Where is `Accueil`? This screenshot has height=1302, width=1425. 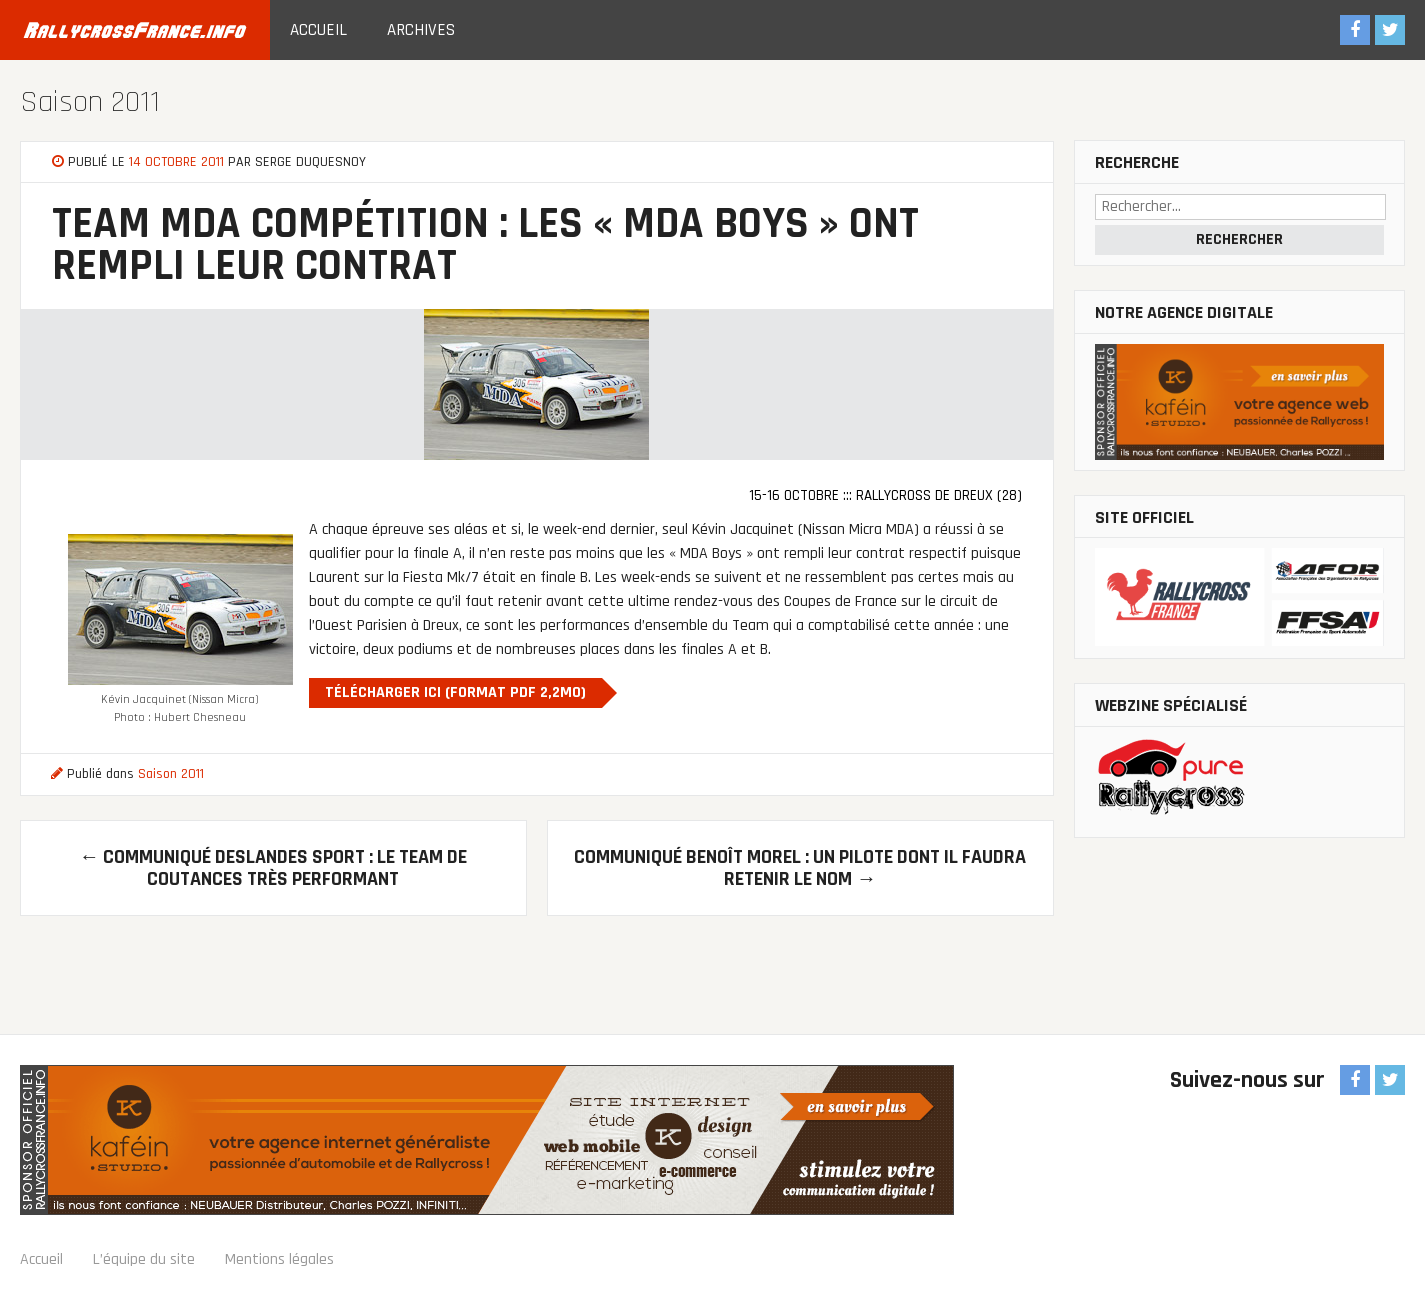 Accueil is located at coordinates (318, 30).